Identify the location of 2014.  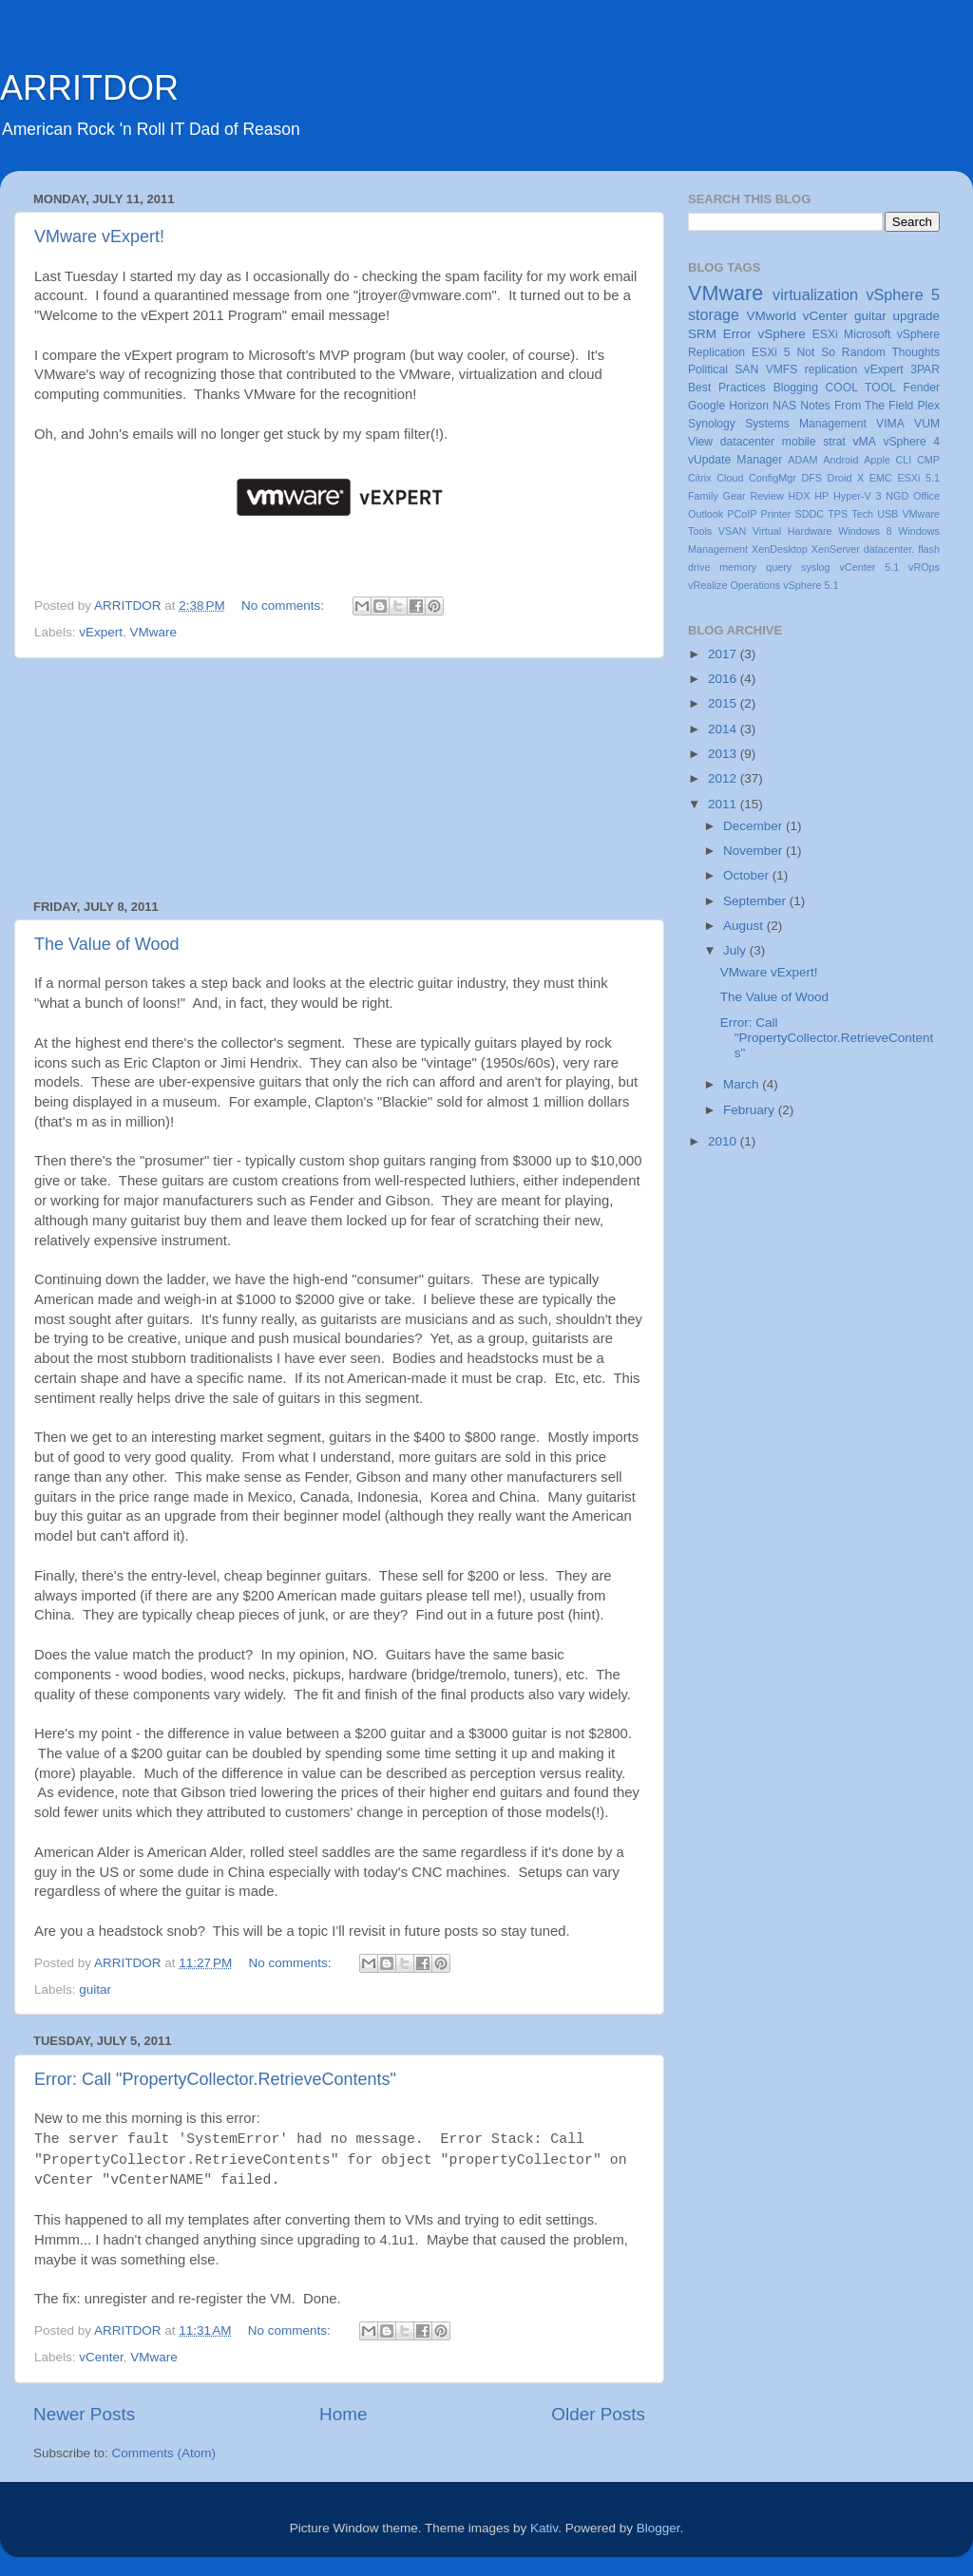
(724, 729).